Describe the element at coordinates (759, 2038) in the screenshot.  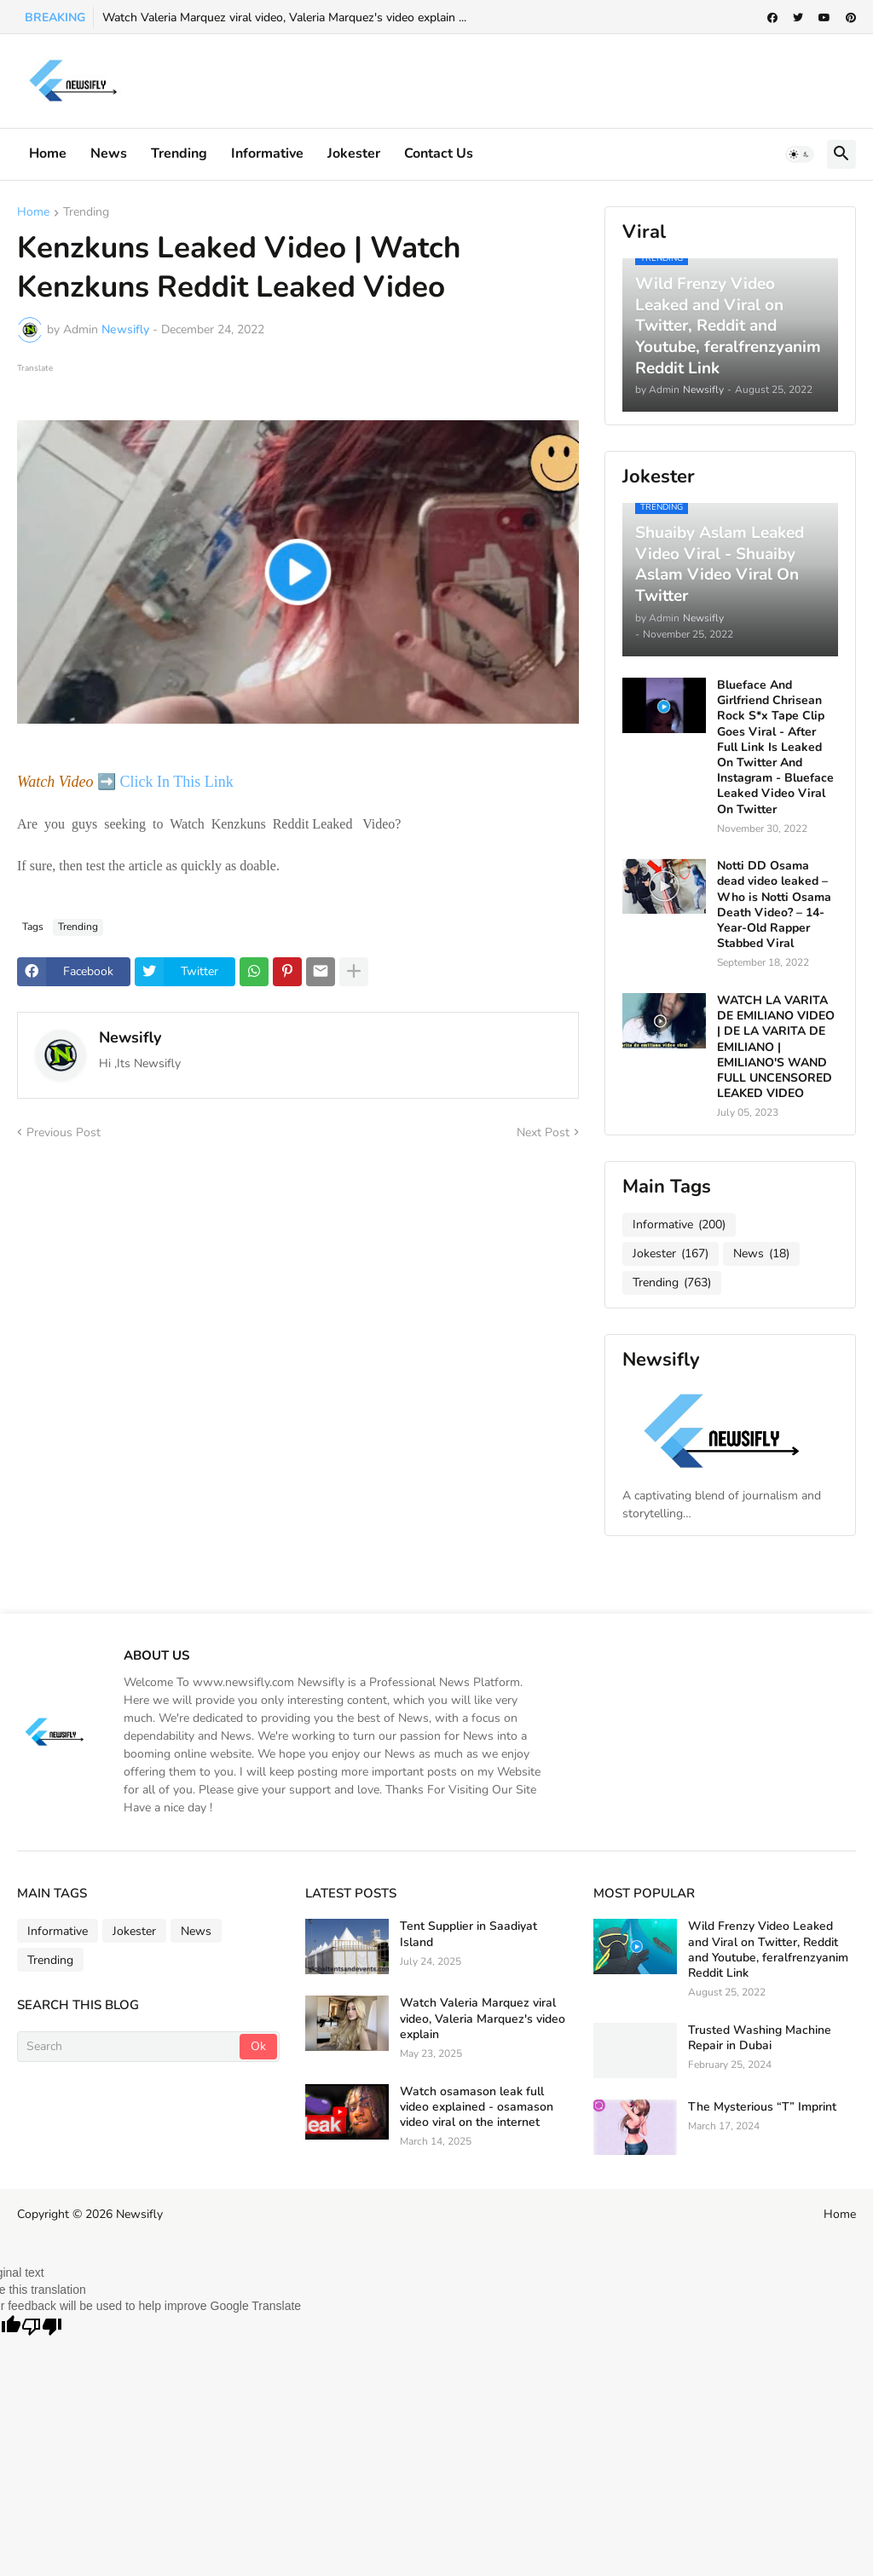
I see `Trusted Washing Machine Repair in Dubai` at that location.